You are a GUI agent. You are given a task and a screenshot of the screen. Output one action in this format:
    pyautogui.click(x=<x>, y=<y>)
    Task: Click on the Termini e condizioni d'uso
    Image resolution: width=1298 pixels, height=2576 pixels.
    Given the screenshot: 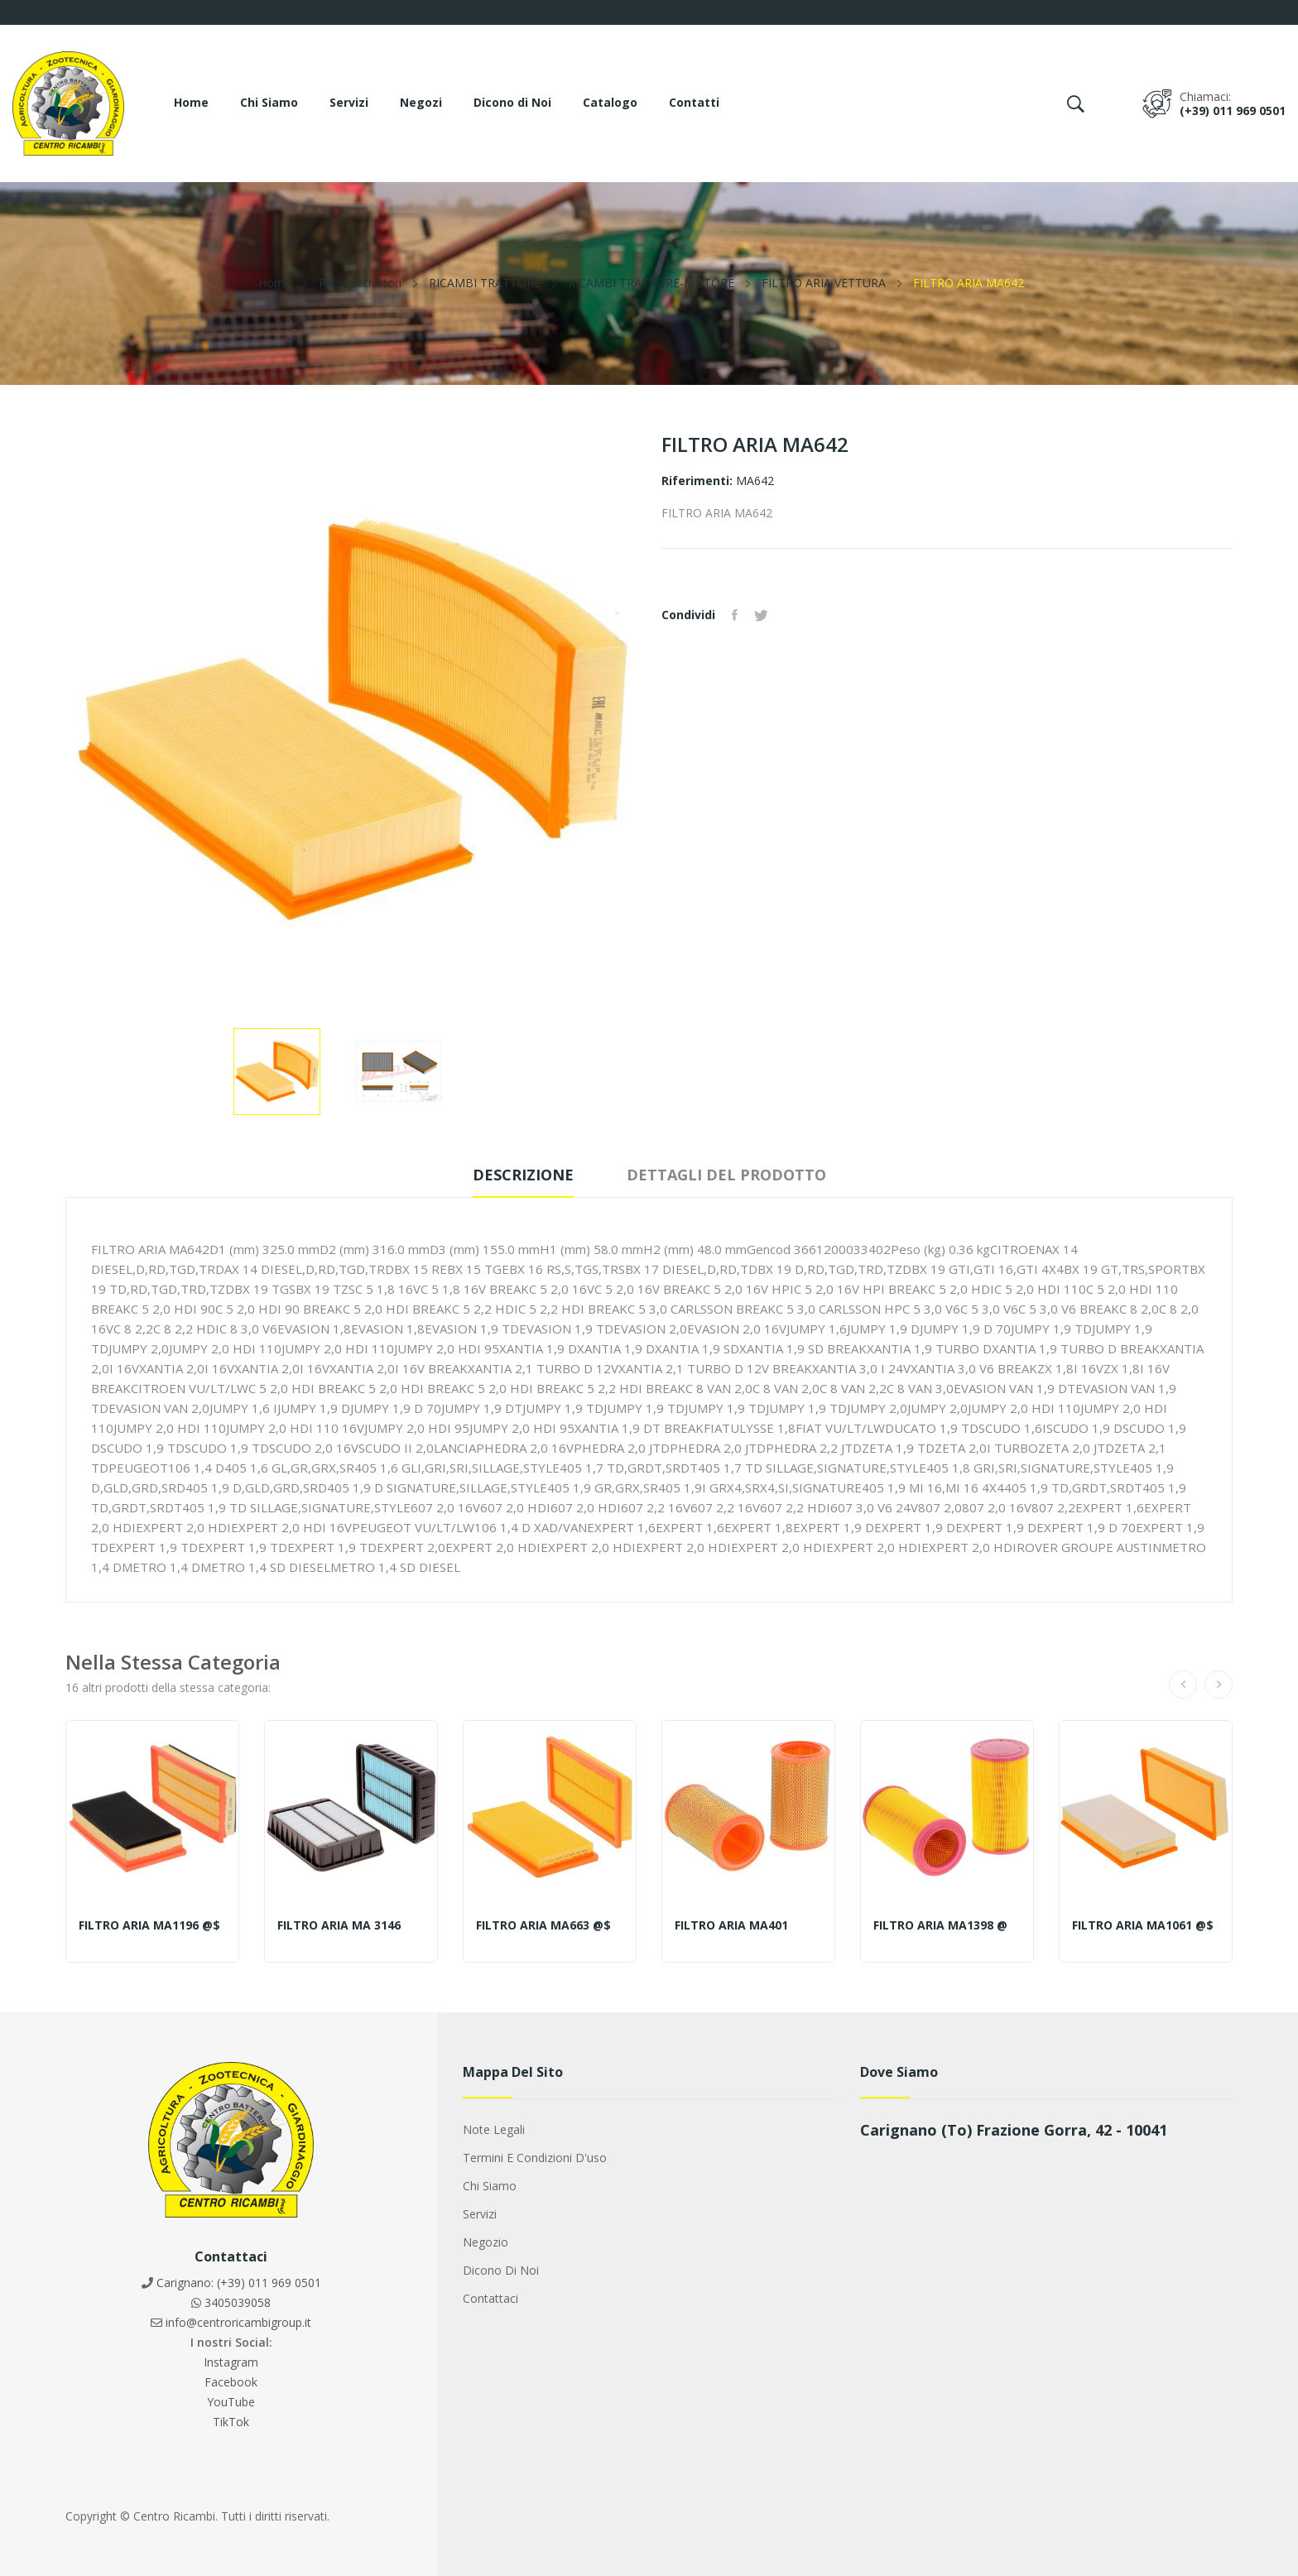 What is the action you would take?
    pyautogui.click(x=535, y=2157)
    